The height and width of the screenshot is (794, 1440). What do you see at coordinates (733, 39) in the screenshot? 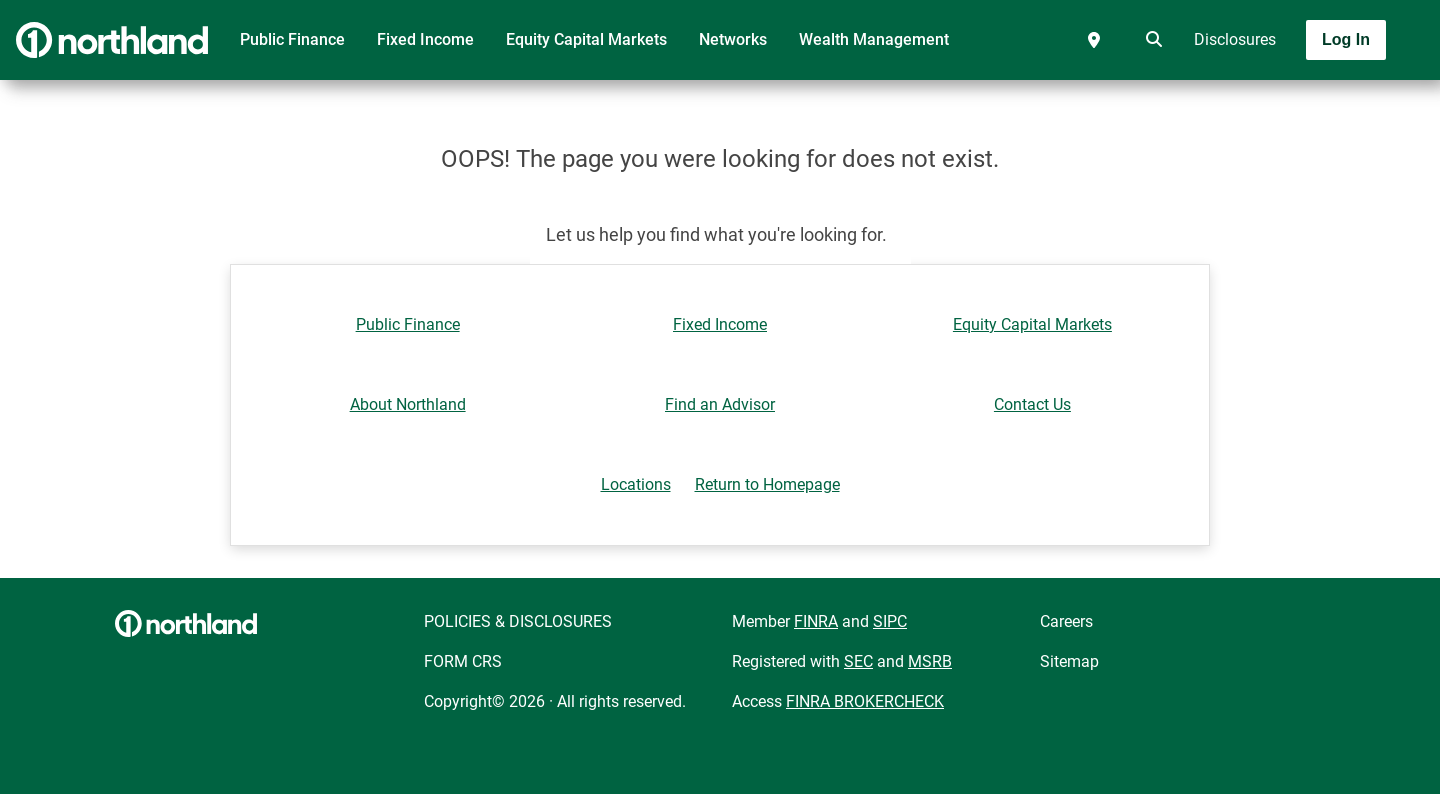
I see `Networks` at bounding box center [733, 39].